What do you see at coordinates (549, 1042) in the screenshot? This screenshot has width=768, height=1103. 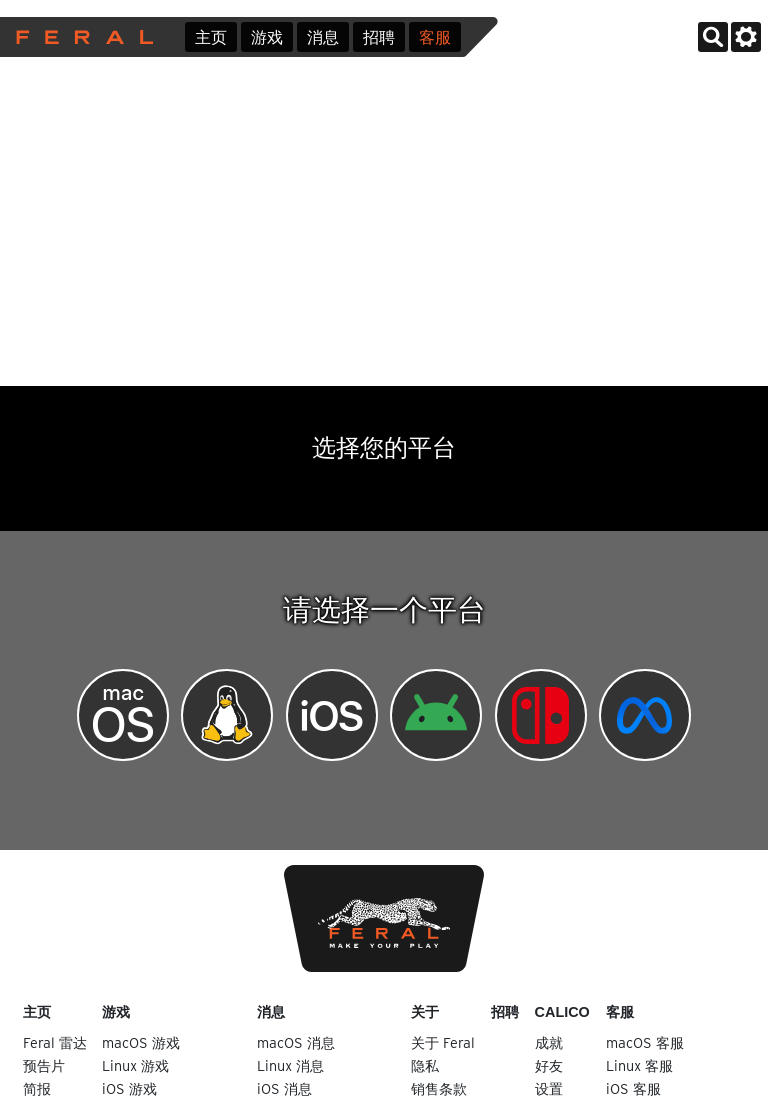 I see `成就` at bounding box center [549, 1042].